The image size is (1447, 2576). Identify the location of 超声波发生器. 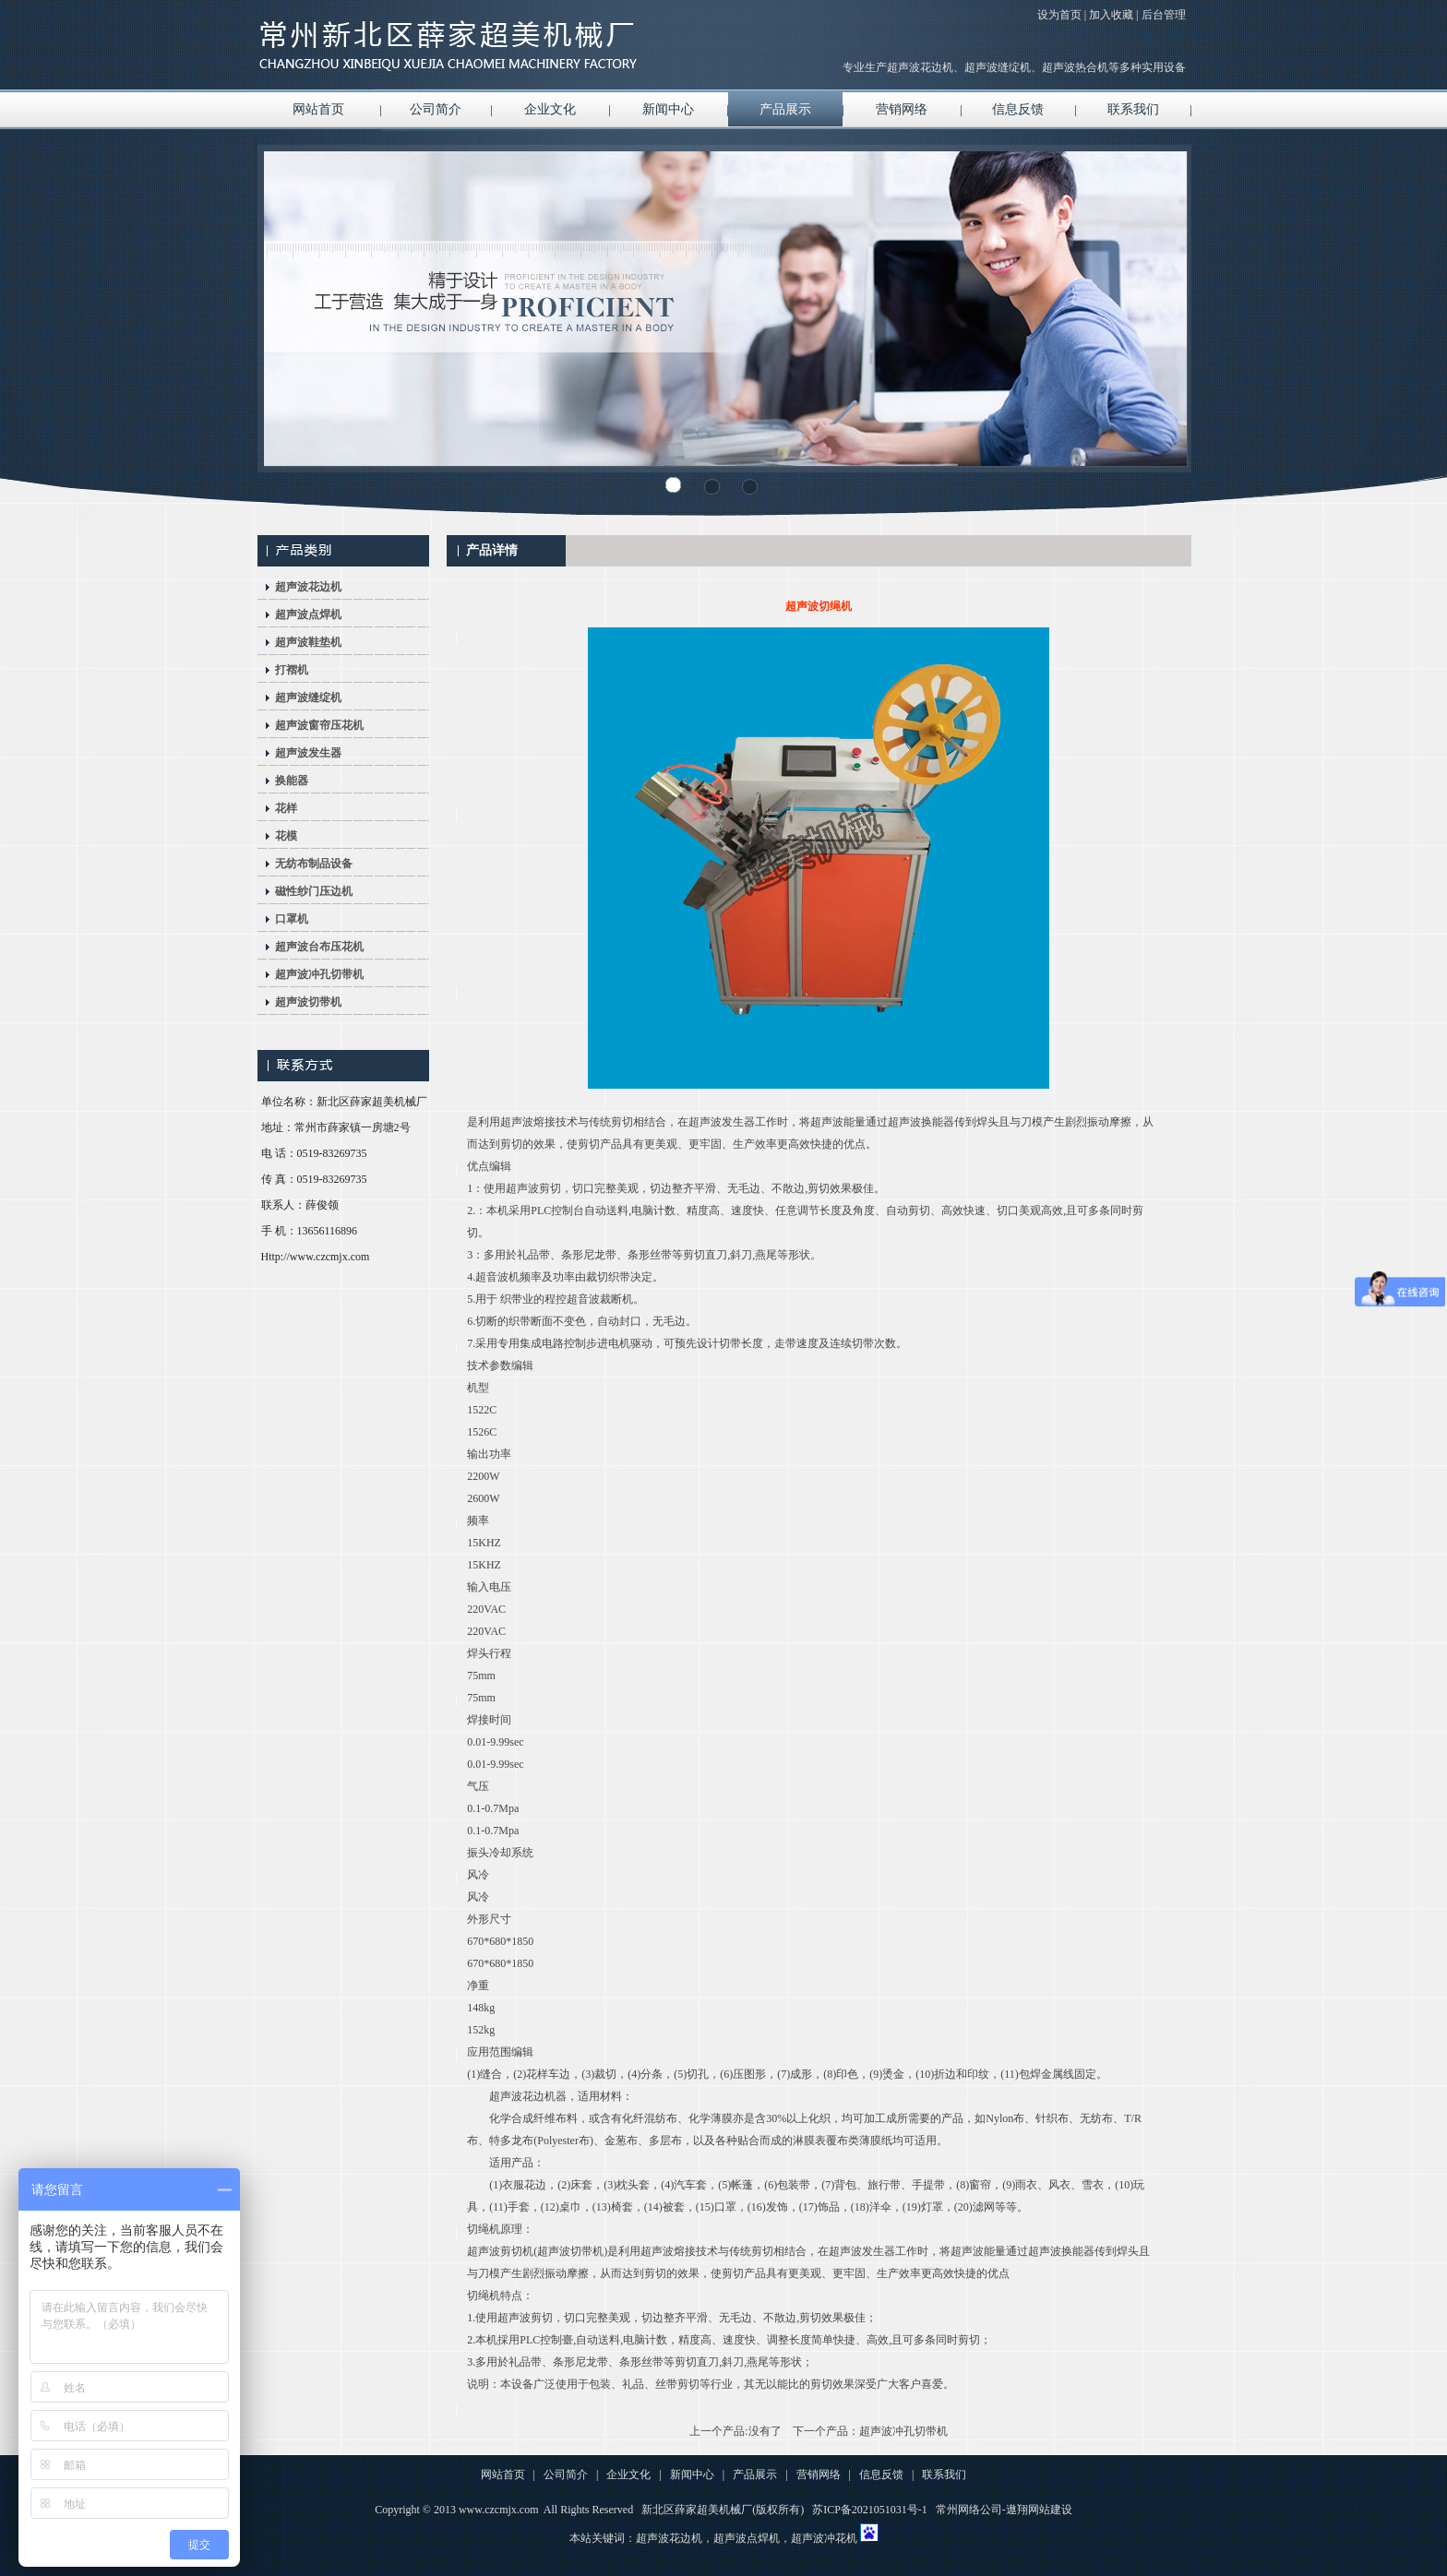
(308, 752).